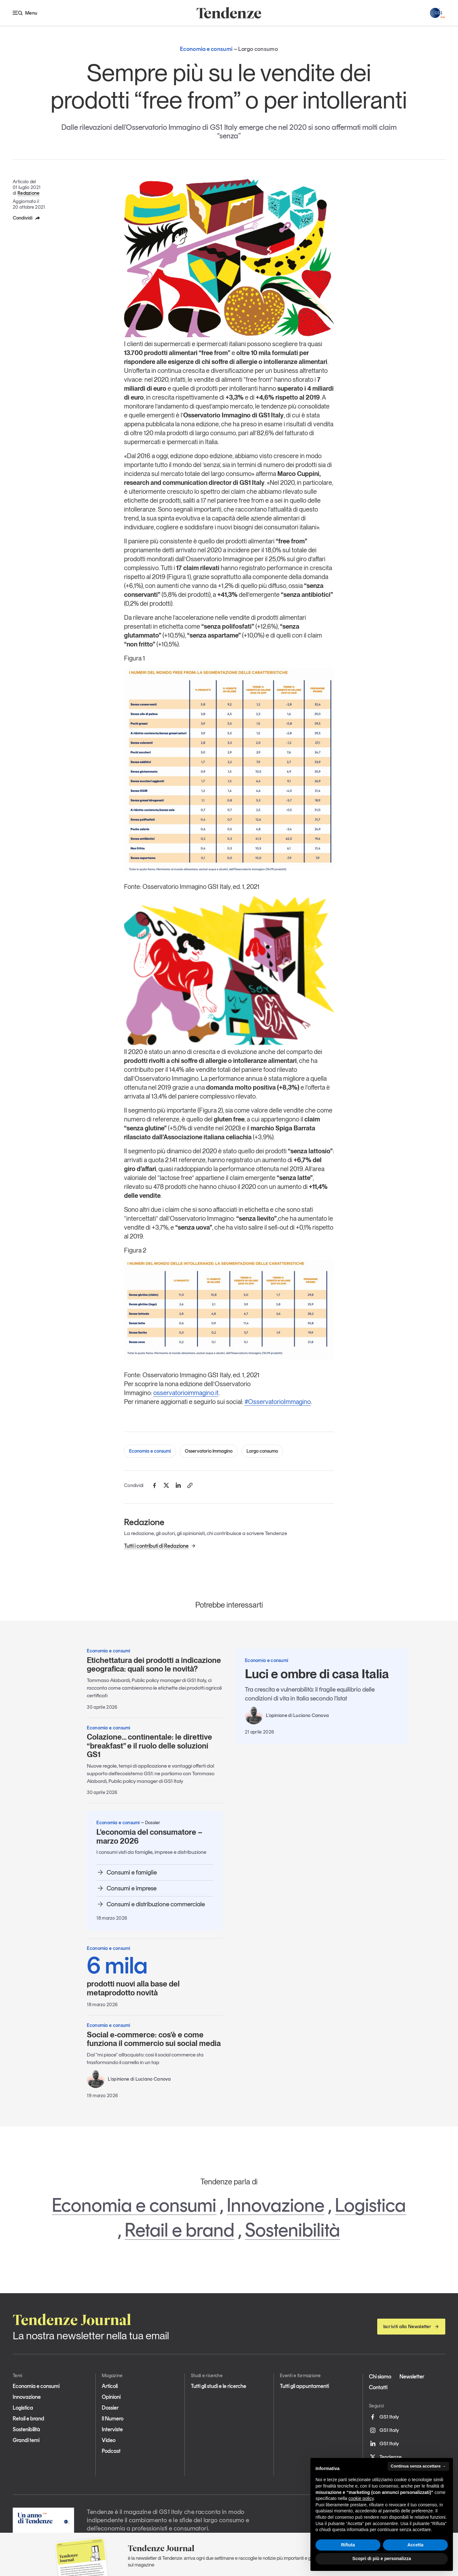  I want to click on Osservatorio Immagino, so click(208, 1451).